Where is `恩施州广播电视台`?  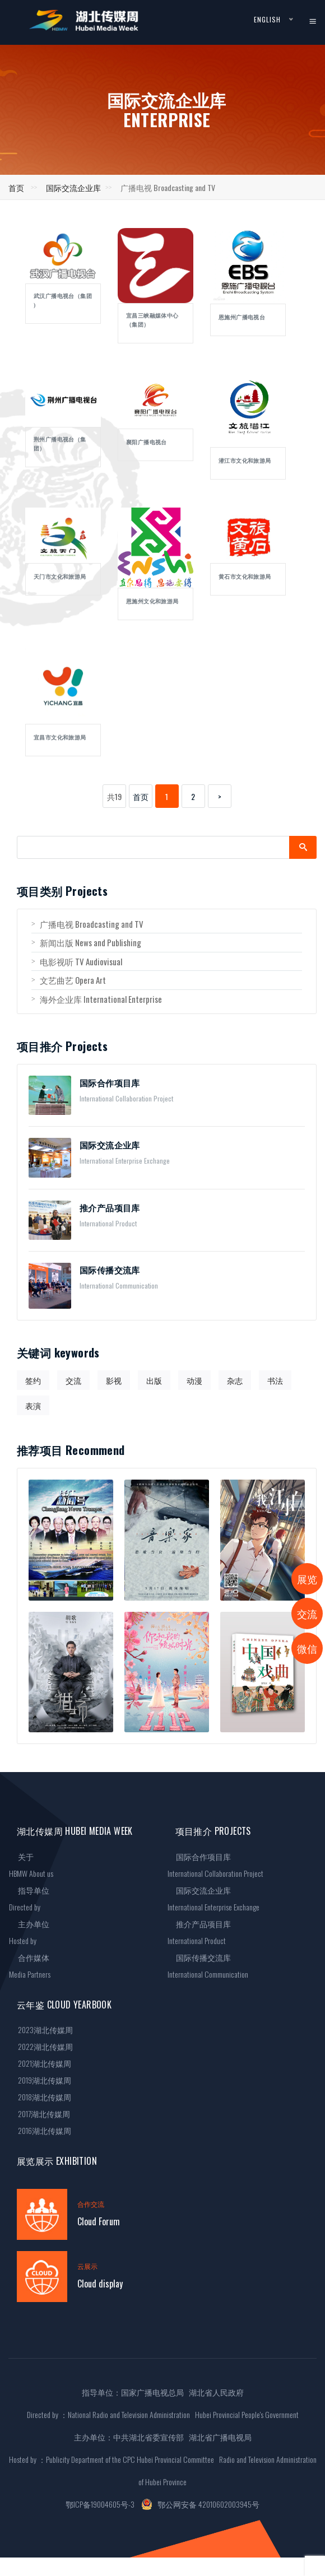 恩施州广播电视台 is located at coordinates (242, 317).